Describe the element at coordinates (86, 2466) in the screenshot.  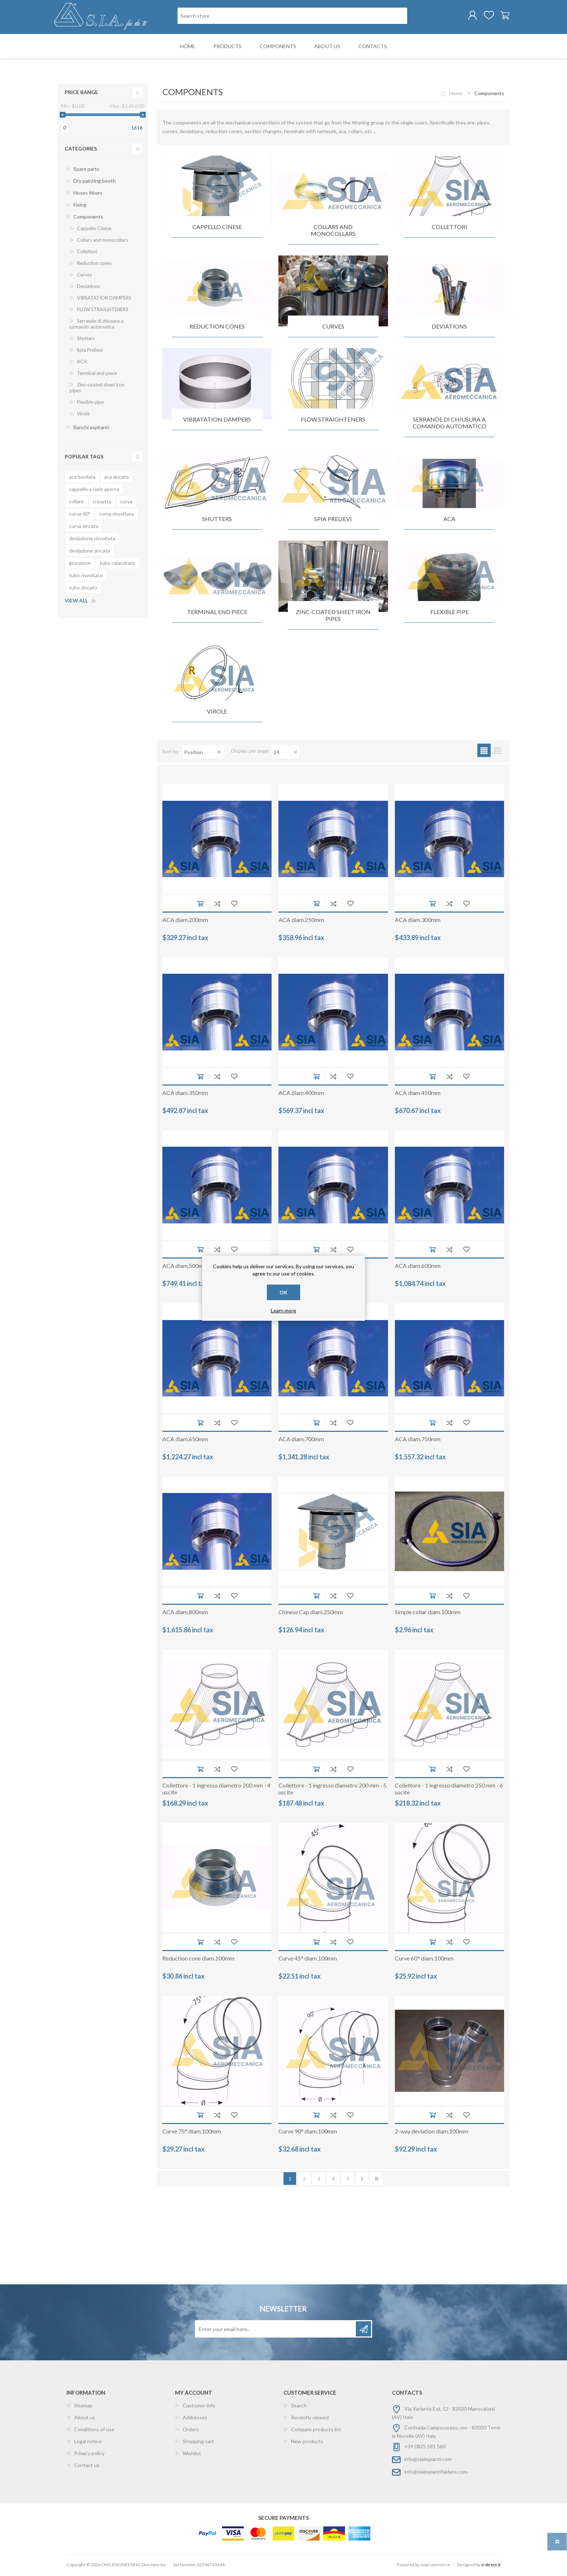
I see `Contact us` at that location.